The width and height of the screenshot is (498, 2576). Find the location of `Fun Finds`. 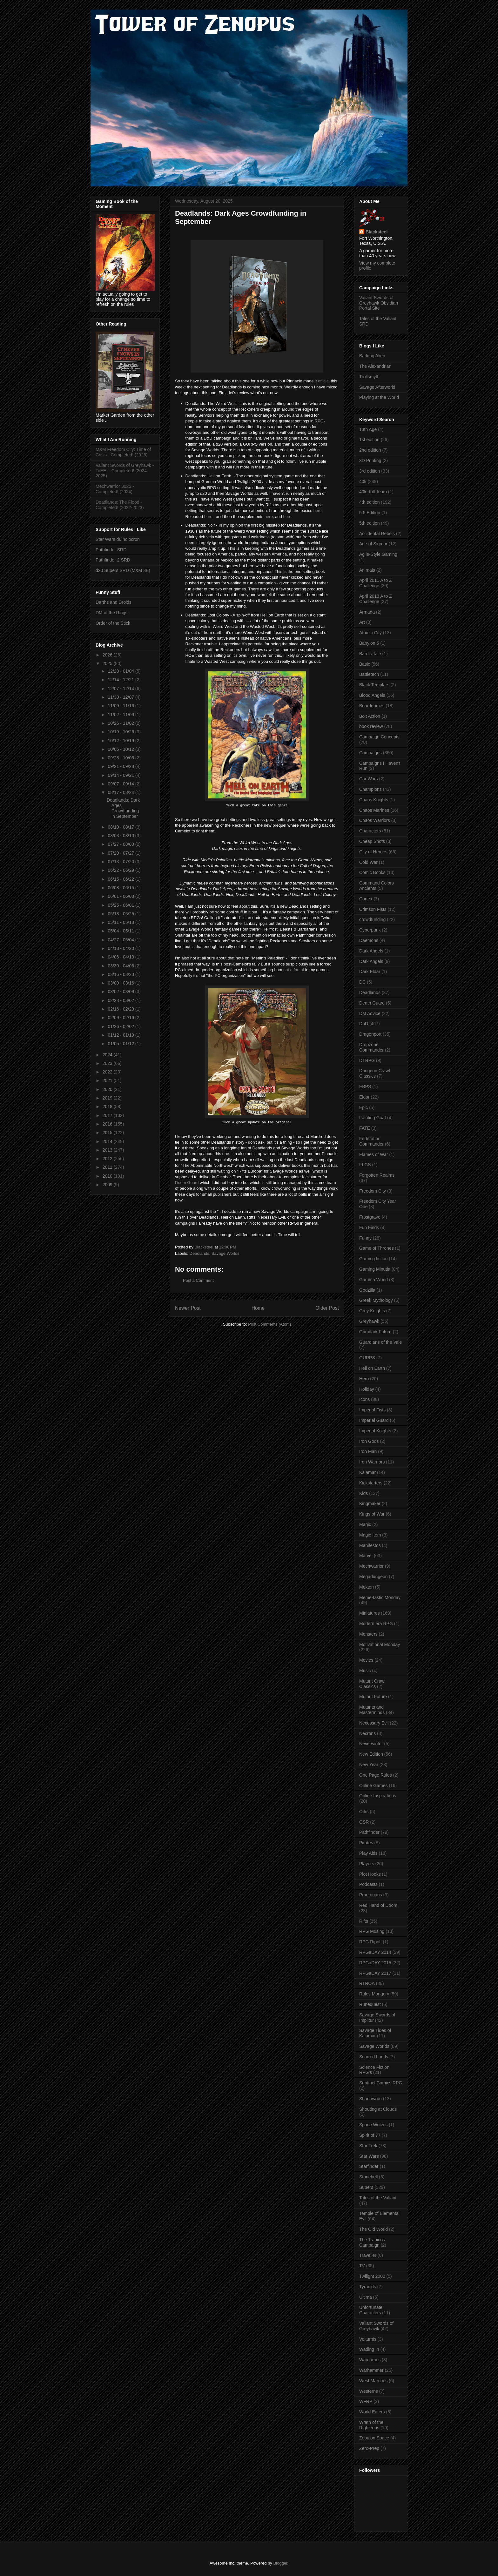

Fun Finds is located at coordinates (369, 1227).